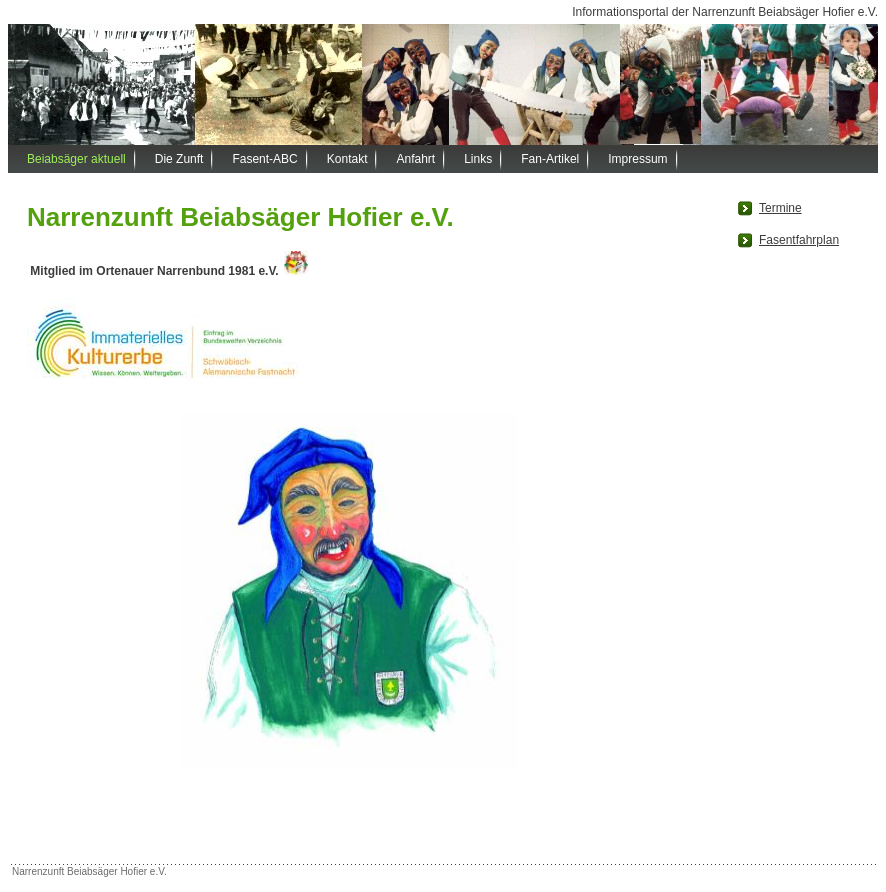 Image resolution: width=886 pixels, height=892 pixels. What do you see at coordinates (478, 159) in the screenshot?
I see `Links` at bounding box center [478, 159].